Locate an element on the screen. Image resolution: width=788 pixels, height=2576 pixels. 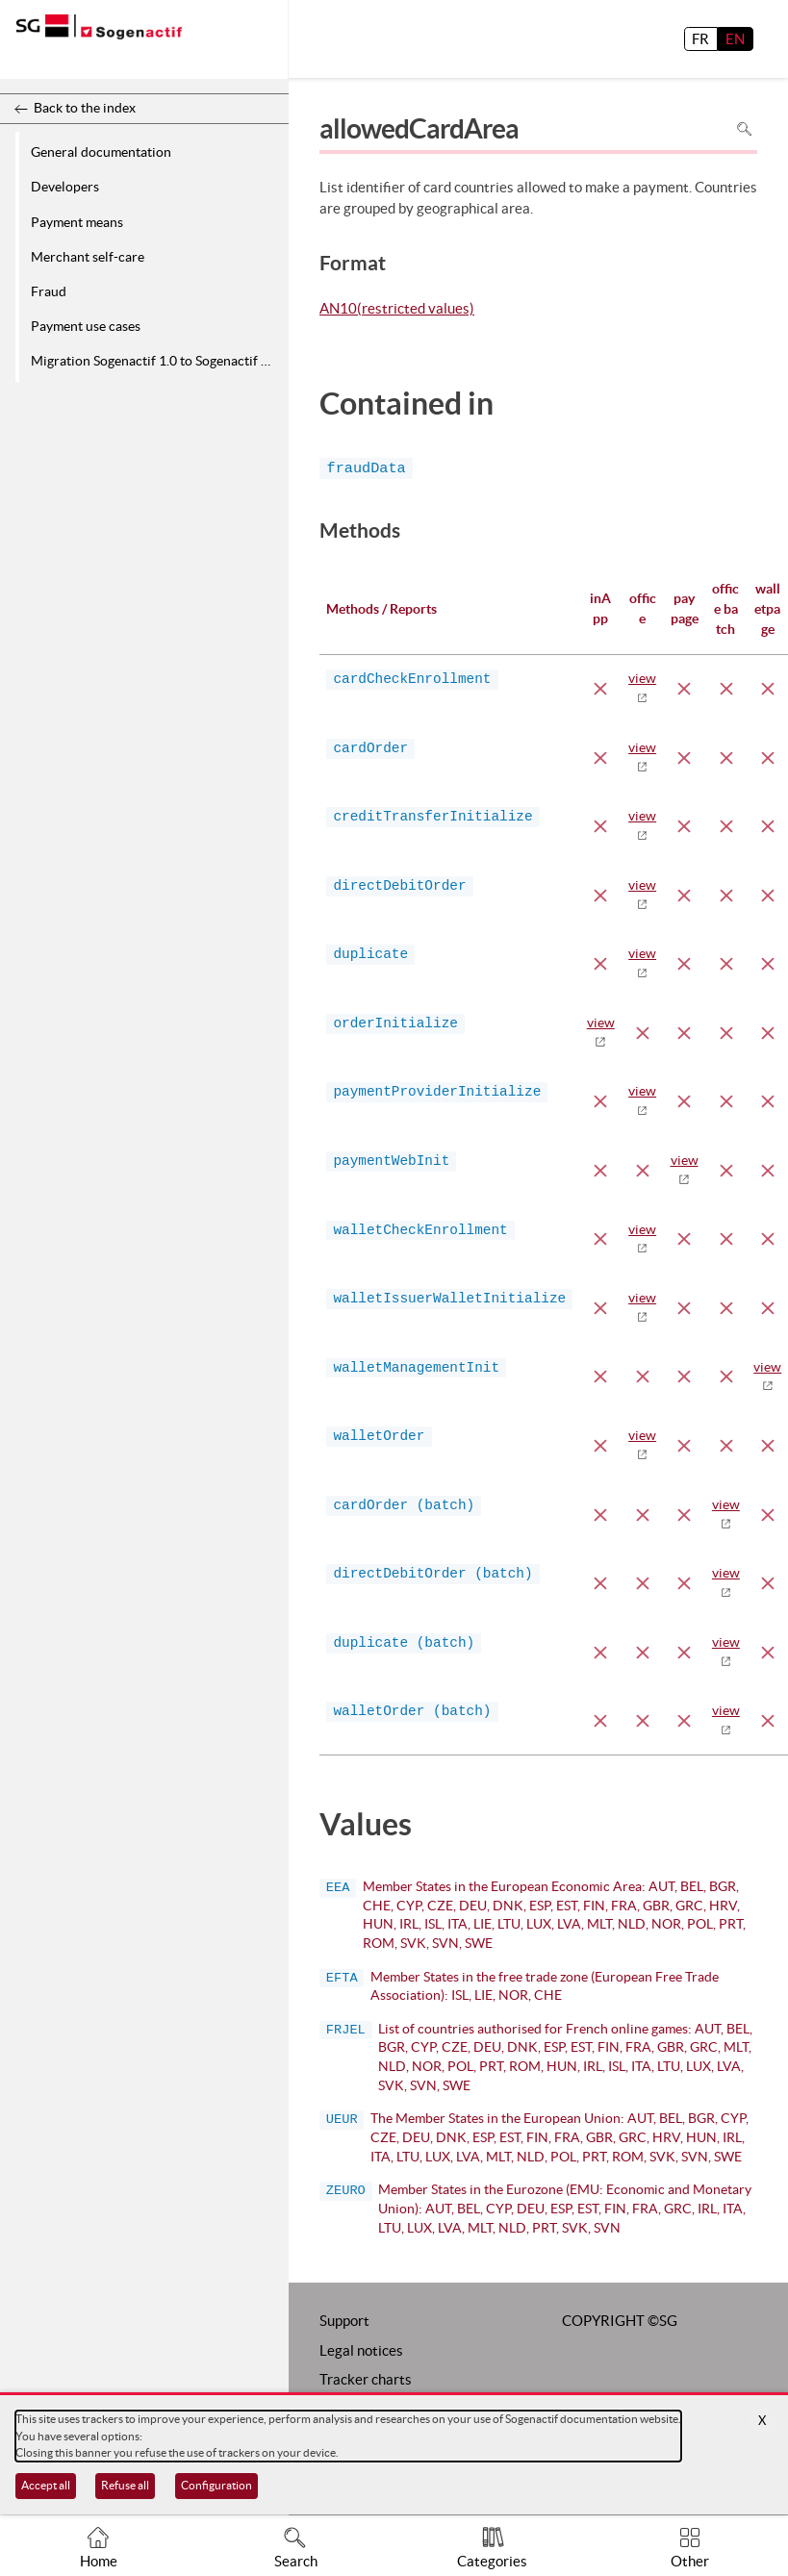
Fraud is located at coordinates (48, 291).